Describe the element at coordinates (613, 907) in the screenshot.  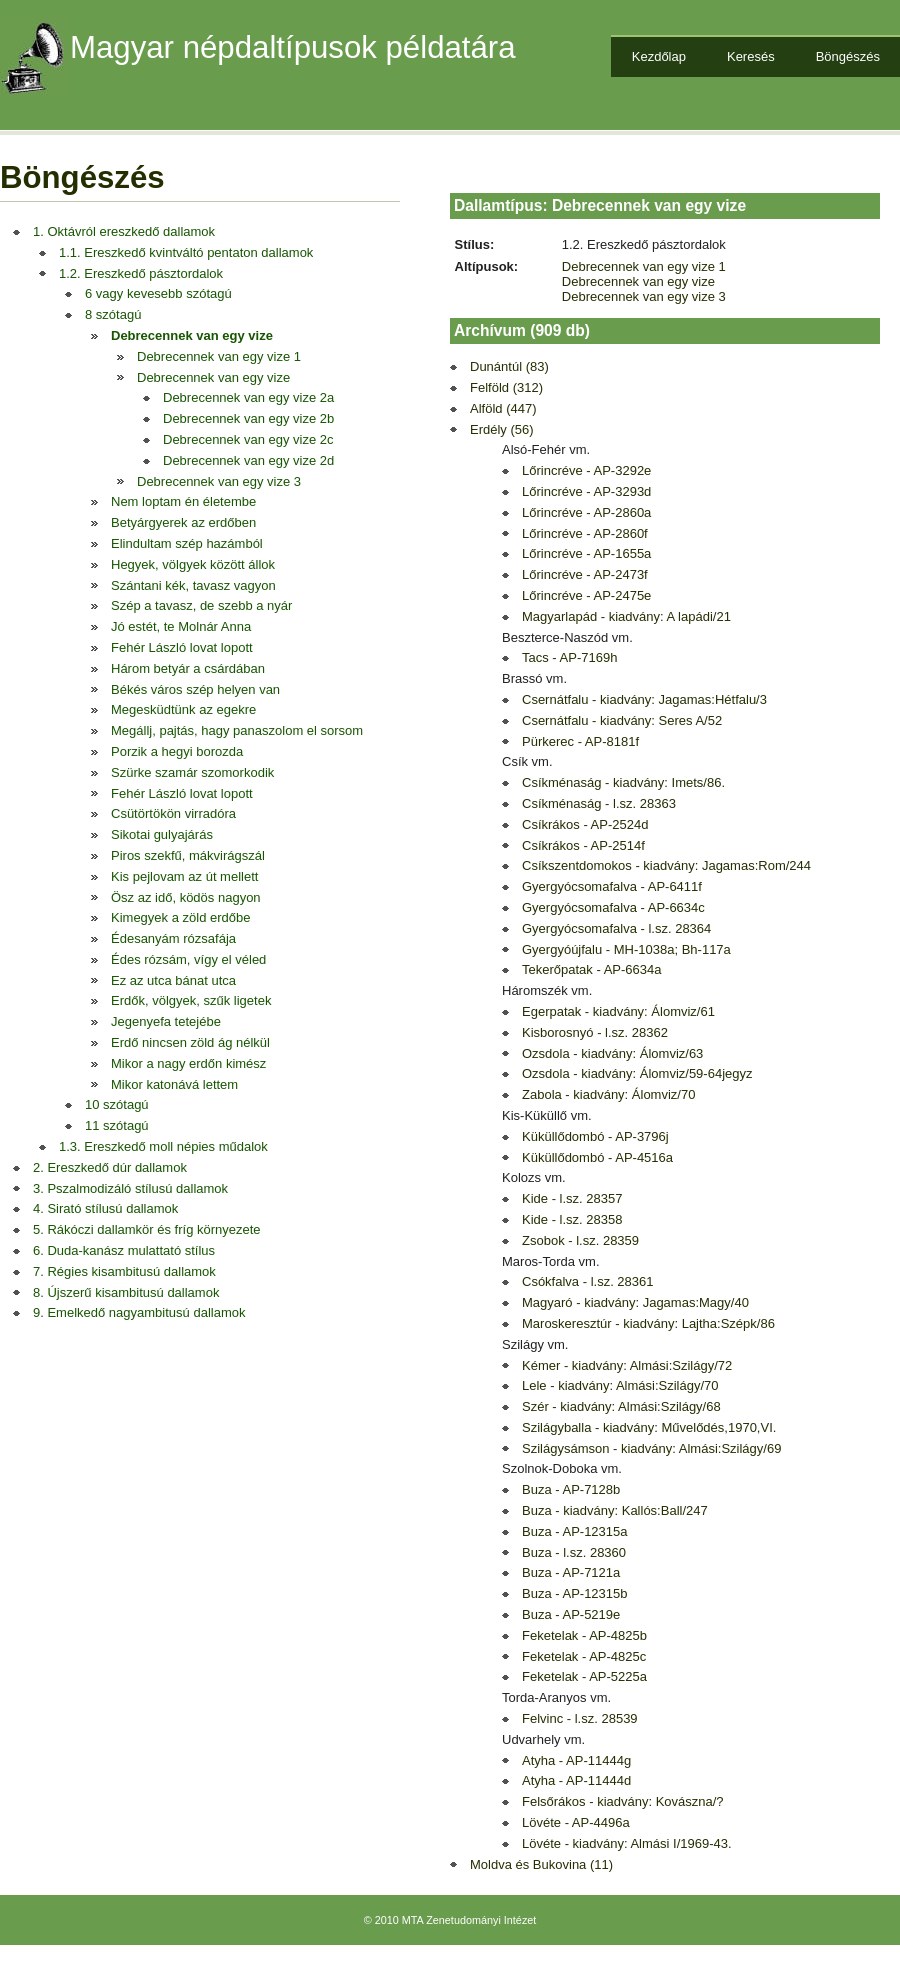
I see `Gyergyócsomafalva - AP-6634c` at that location.